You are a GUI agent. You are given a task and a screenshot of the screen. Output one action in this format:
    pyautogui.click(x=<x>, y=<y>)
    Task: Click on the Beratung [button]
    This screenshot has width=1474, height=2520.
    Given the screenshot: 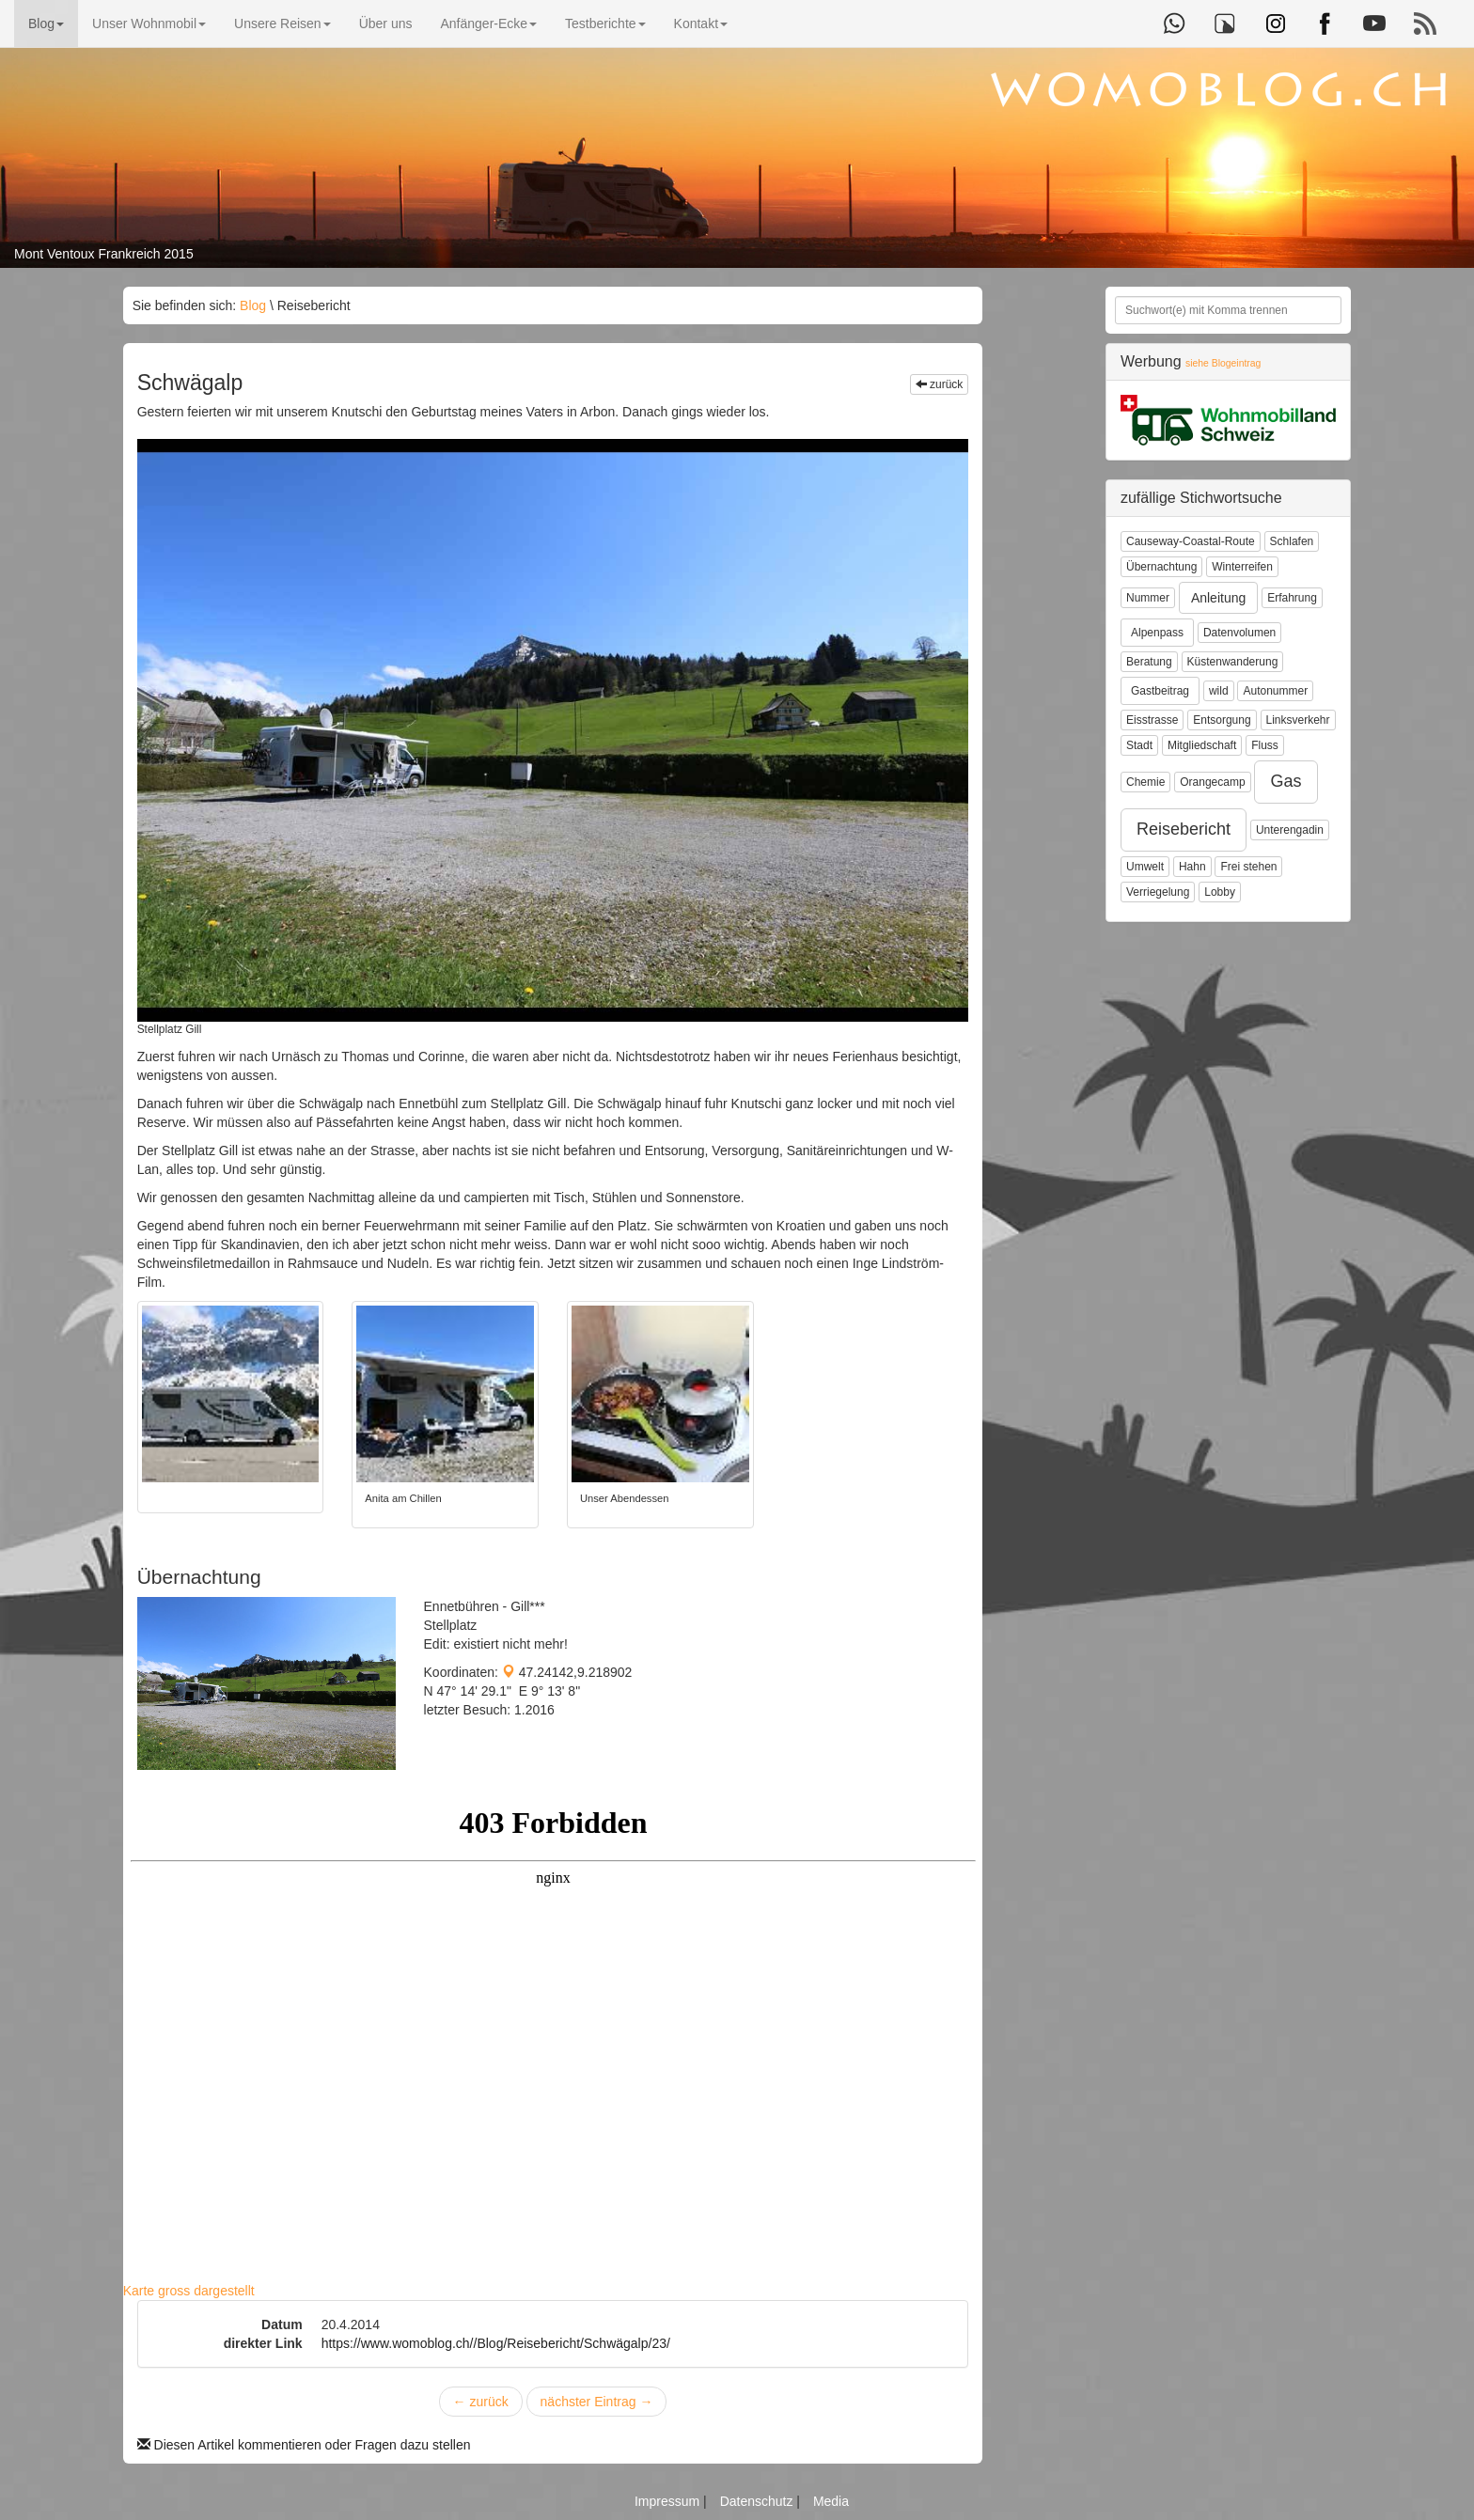 What is the action you would take?
    pyautogui.click(x=1149, y=661)
    